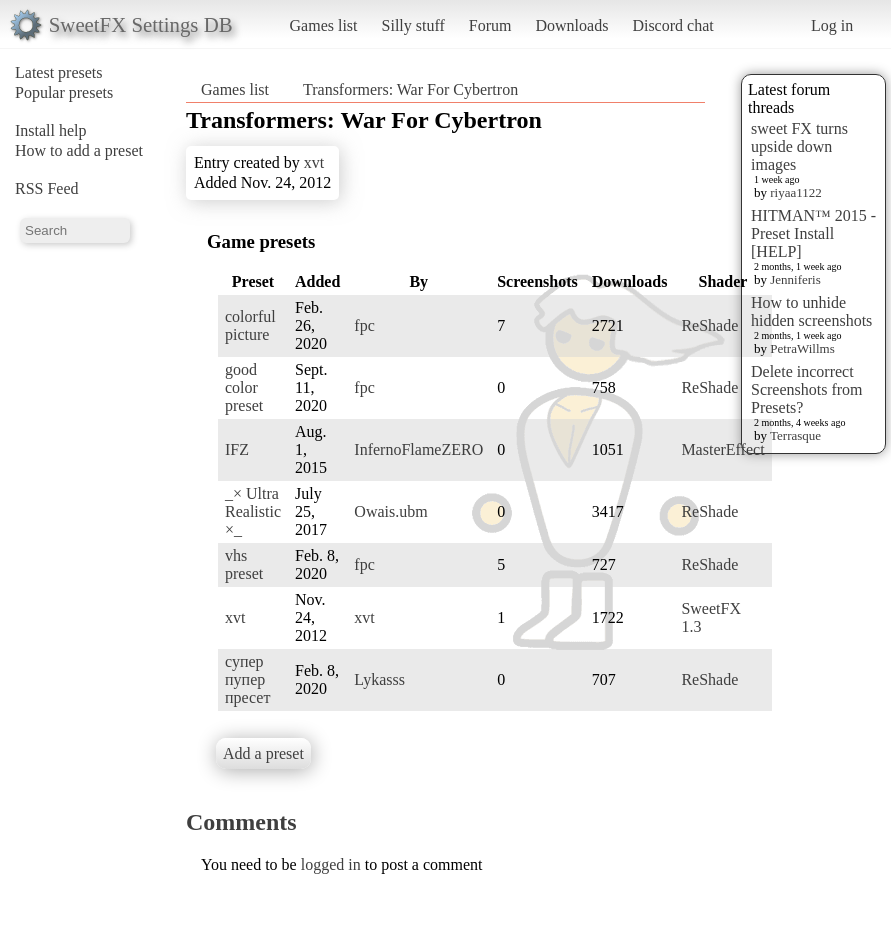 The width and height of the screenshot is (891, 926). I want to click on vhs preset, so click(244, 564).